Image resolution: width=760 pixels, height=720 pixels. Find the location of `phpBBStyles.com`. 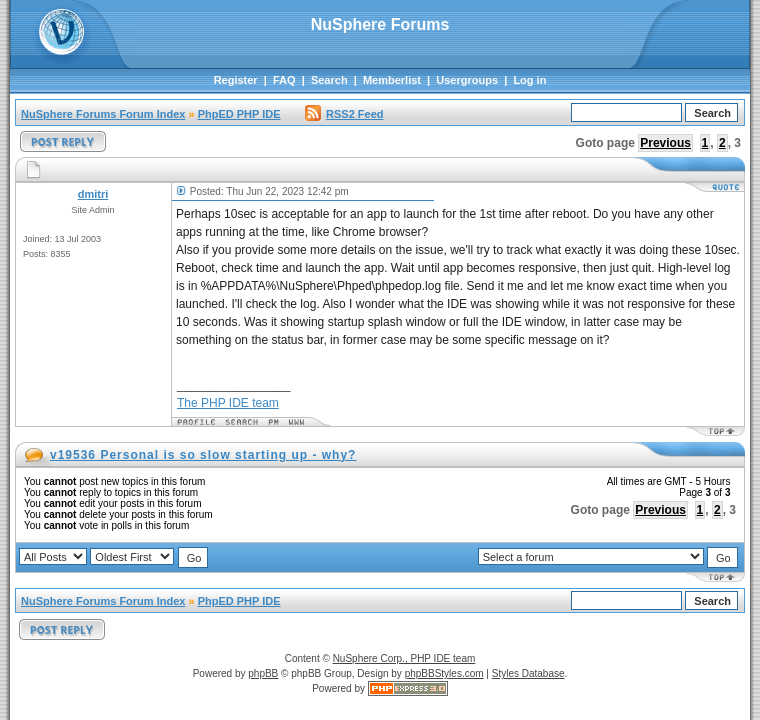

phpBBStyles.com is located at coordinates (444, 673).